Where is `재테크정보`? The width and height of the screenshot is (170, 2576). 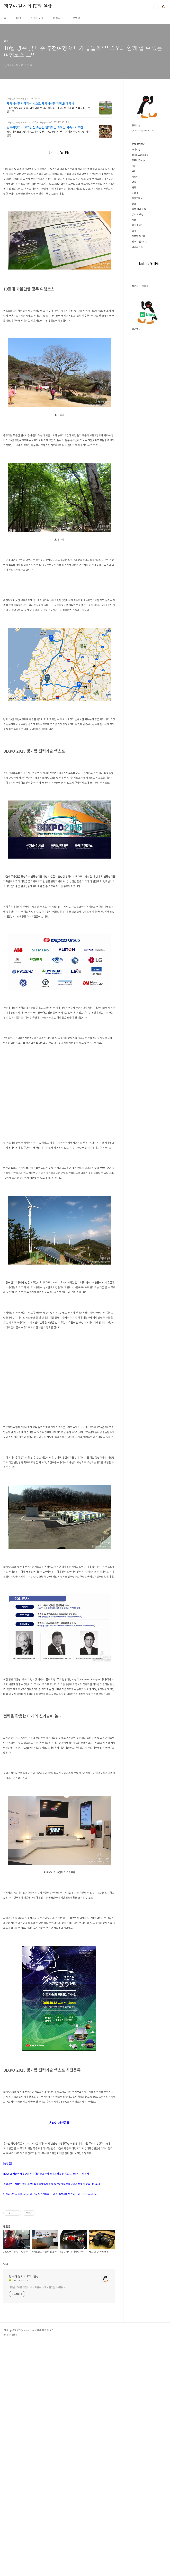
재테크정보 is located at coordinates (137, 198).